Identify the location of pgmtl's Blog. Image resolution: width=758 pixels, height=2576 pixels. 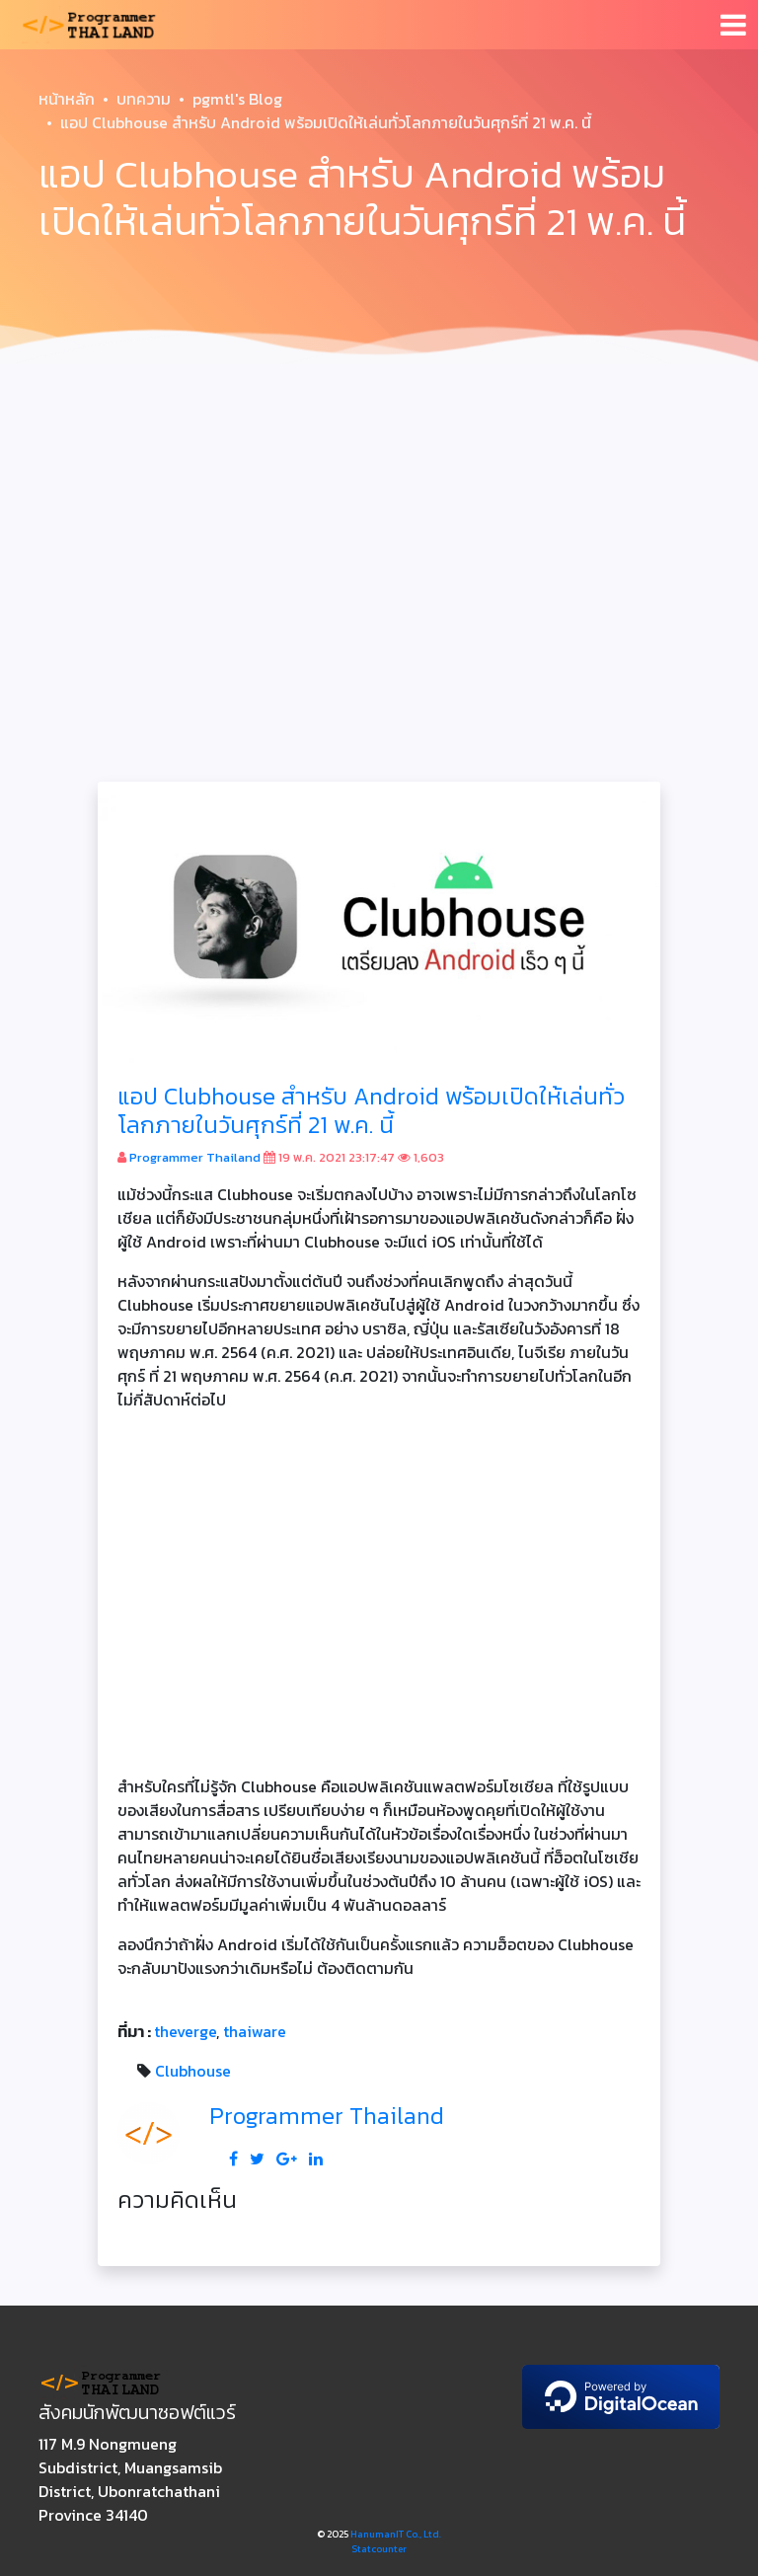
(237, 99).